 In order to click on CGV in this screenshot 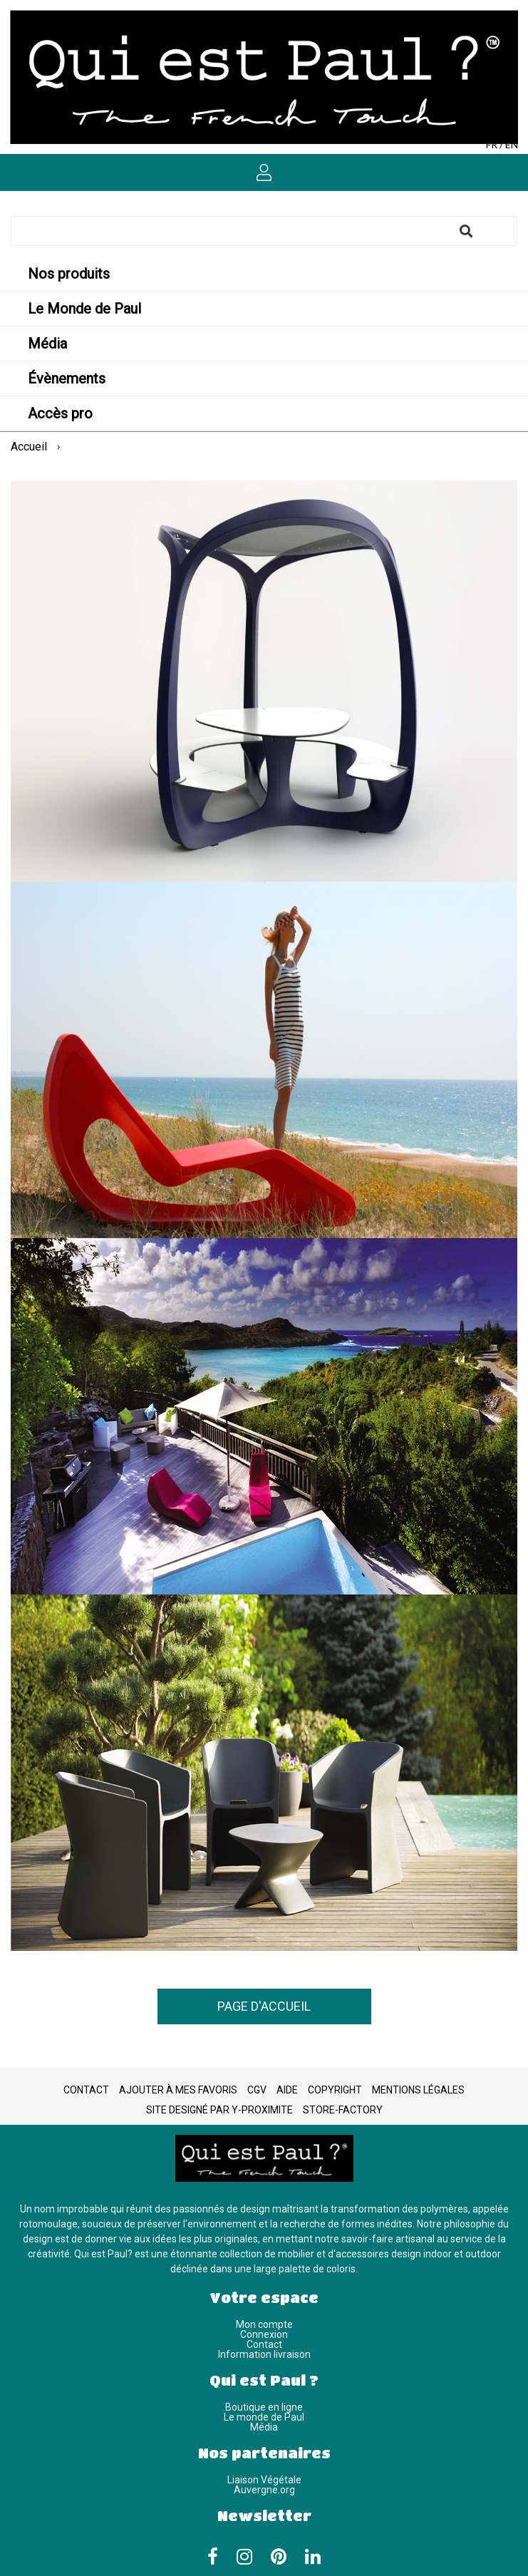, I will do `click(256, 2090)`.